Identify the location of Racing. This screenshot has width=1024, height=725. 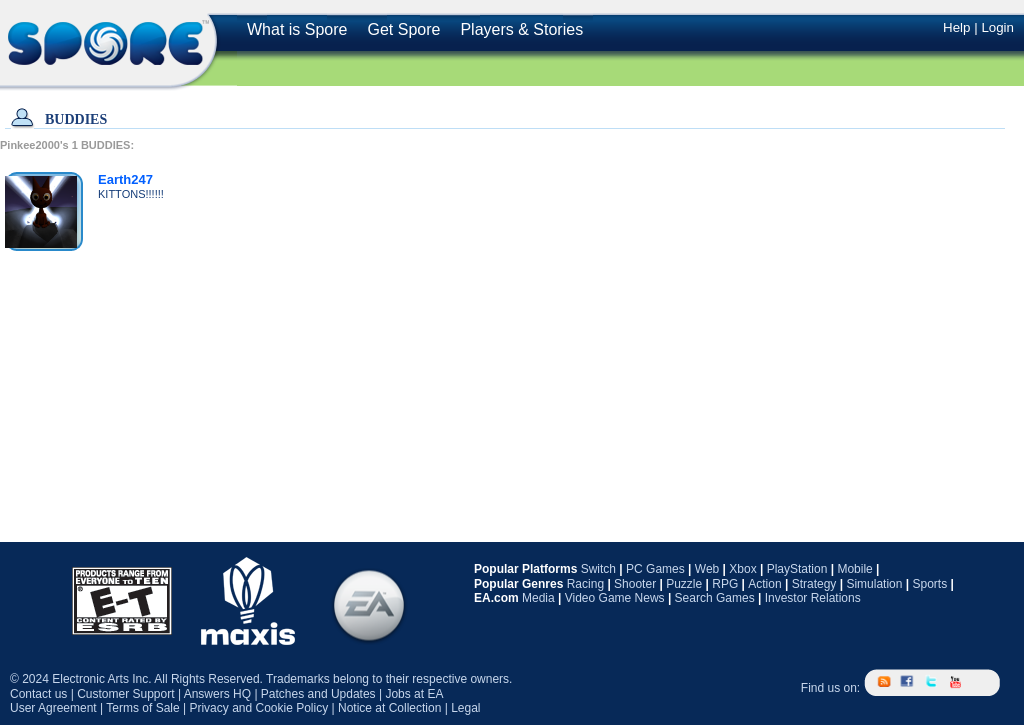
(585, 584).